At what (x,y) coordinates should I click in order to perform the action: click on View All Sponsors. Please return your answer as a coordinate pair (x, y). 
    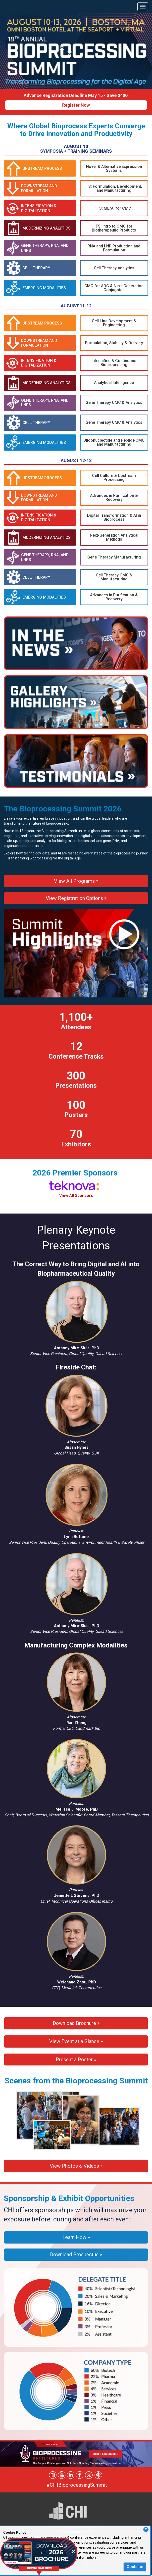
    Looking at the image, I should click on (76, 1200).